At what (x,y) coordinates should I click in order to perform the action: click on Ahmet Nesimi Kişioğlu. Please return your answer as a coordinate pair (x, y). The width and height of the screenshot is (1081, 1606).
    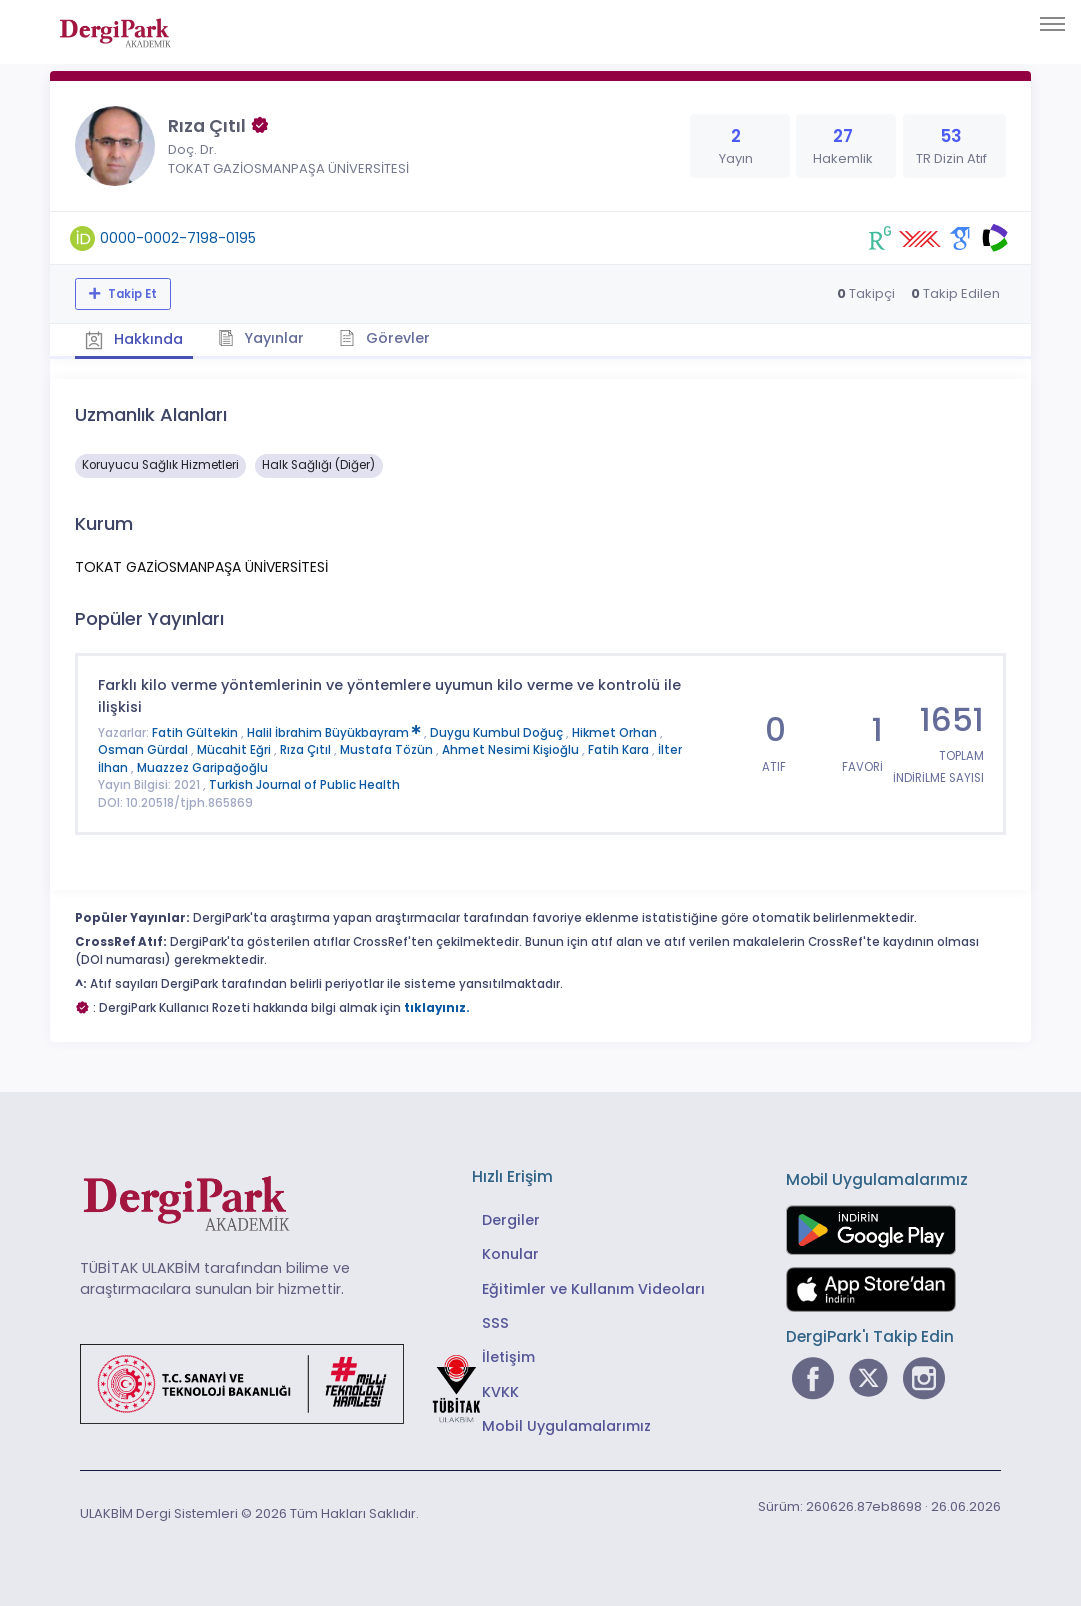
    Looking at the image, I should click on (512, 750).